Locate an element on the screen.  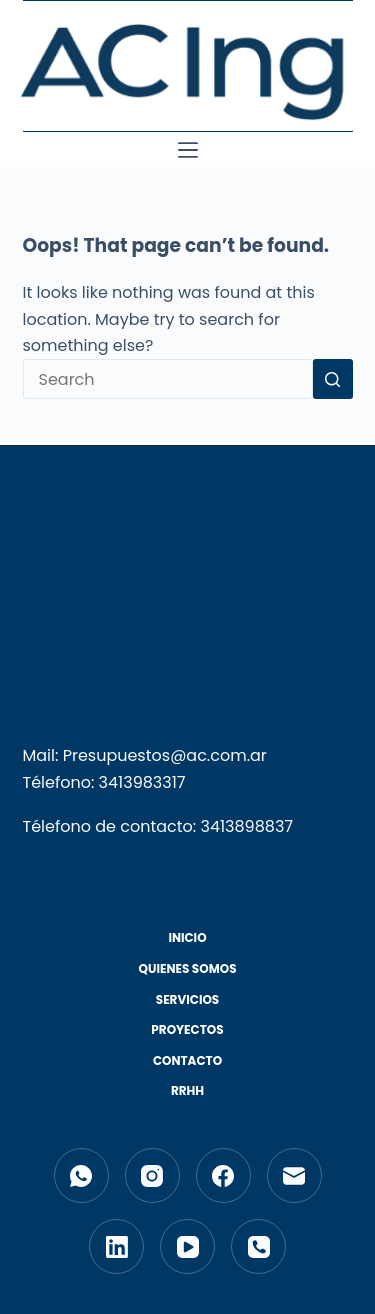
[YouTube] is located at coordinates (187, 1246).